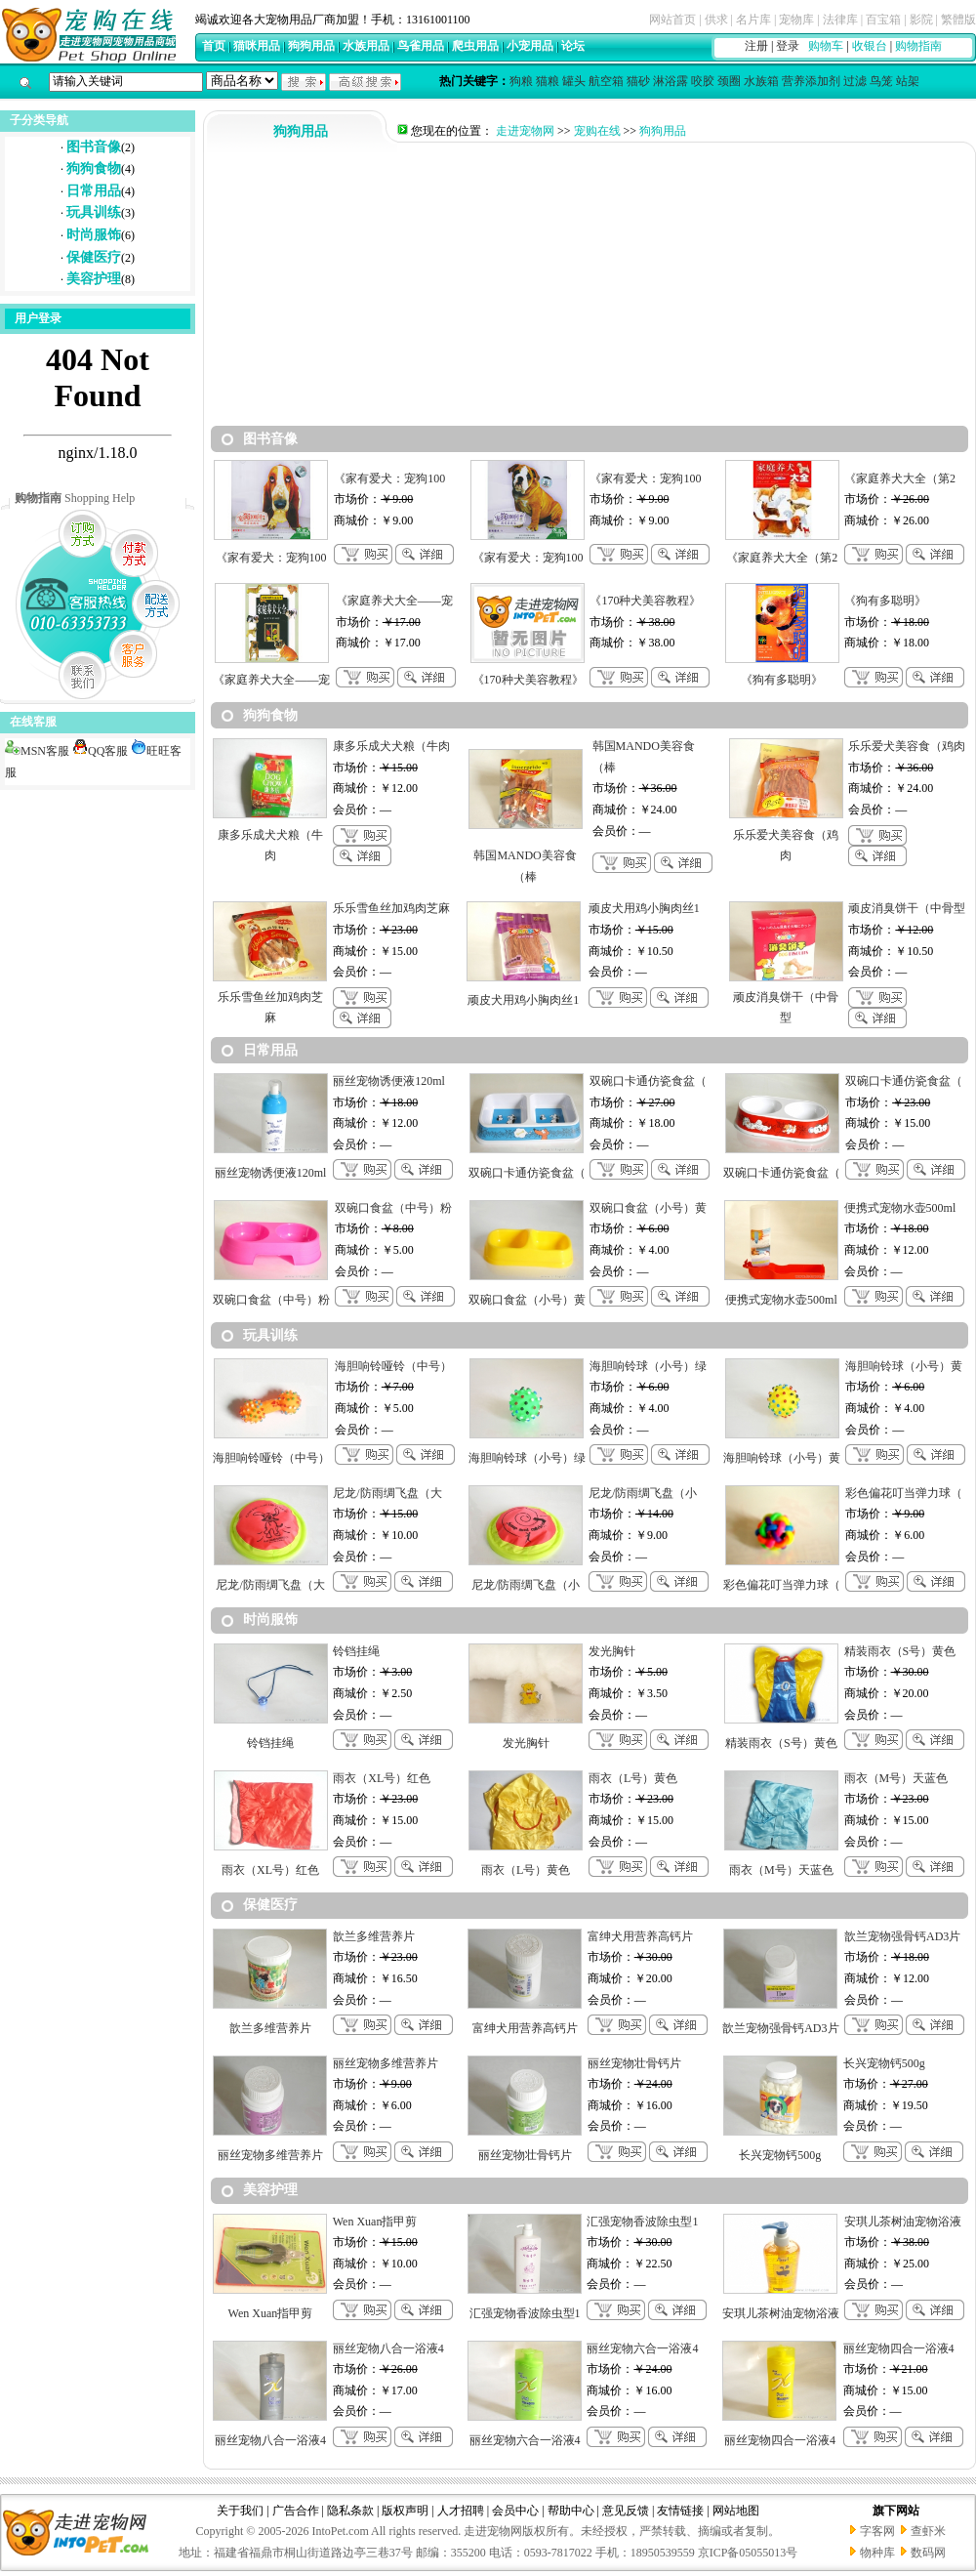  Describe the element at coordinates (633, 1778) in the screenshot. I see `雨衣（L号）黄色` at that location.